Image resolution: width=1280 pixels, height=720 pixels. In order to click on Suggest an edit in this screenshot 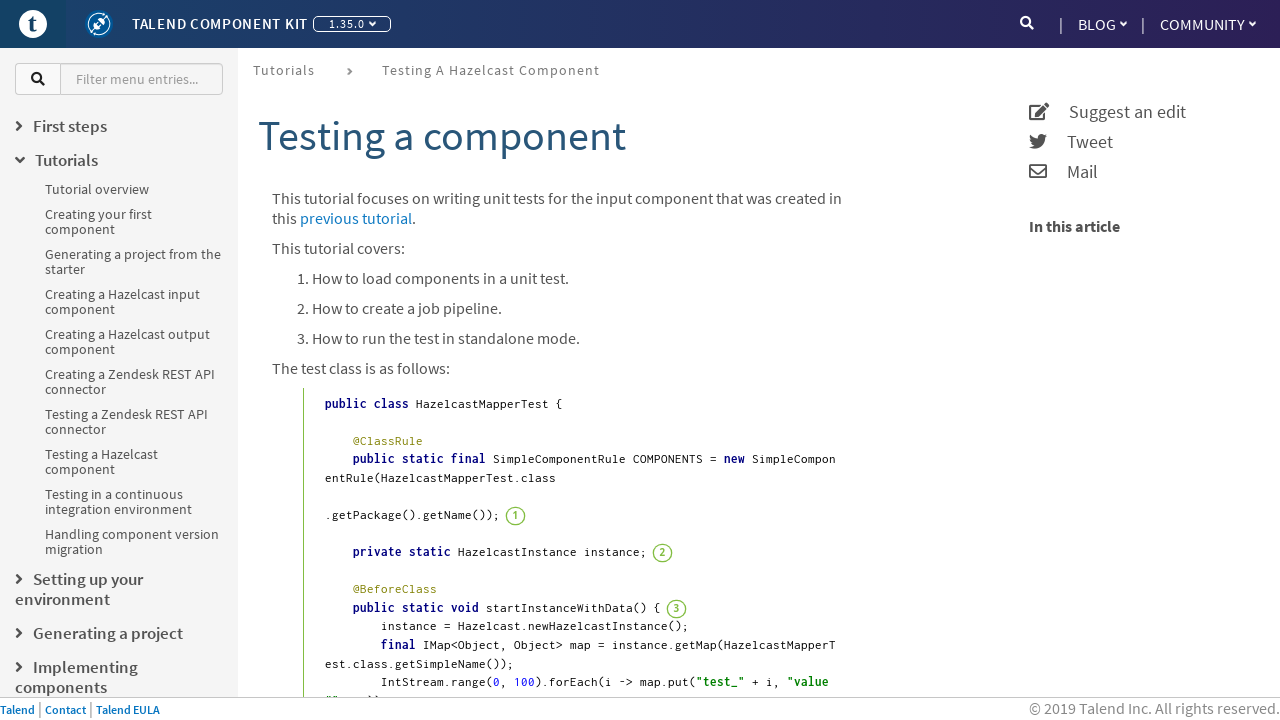, I will do `click(1107, 112)`.